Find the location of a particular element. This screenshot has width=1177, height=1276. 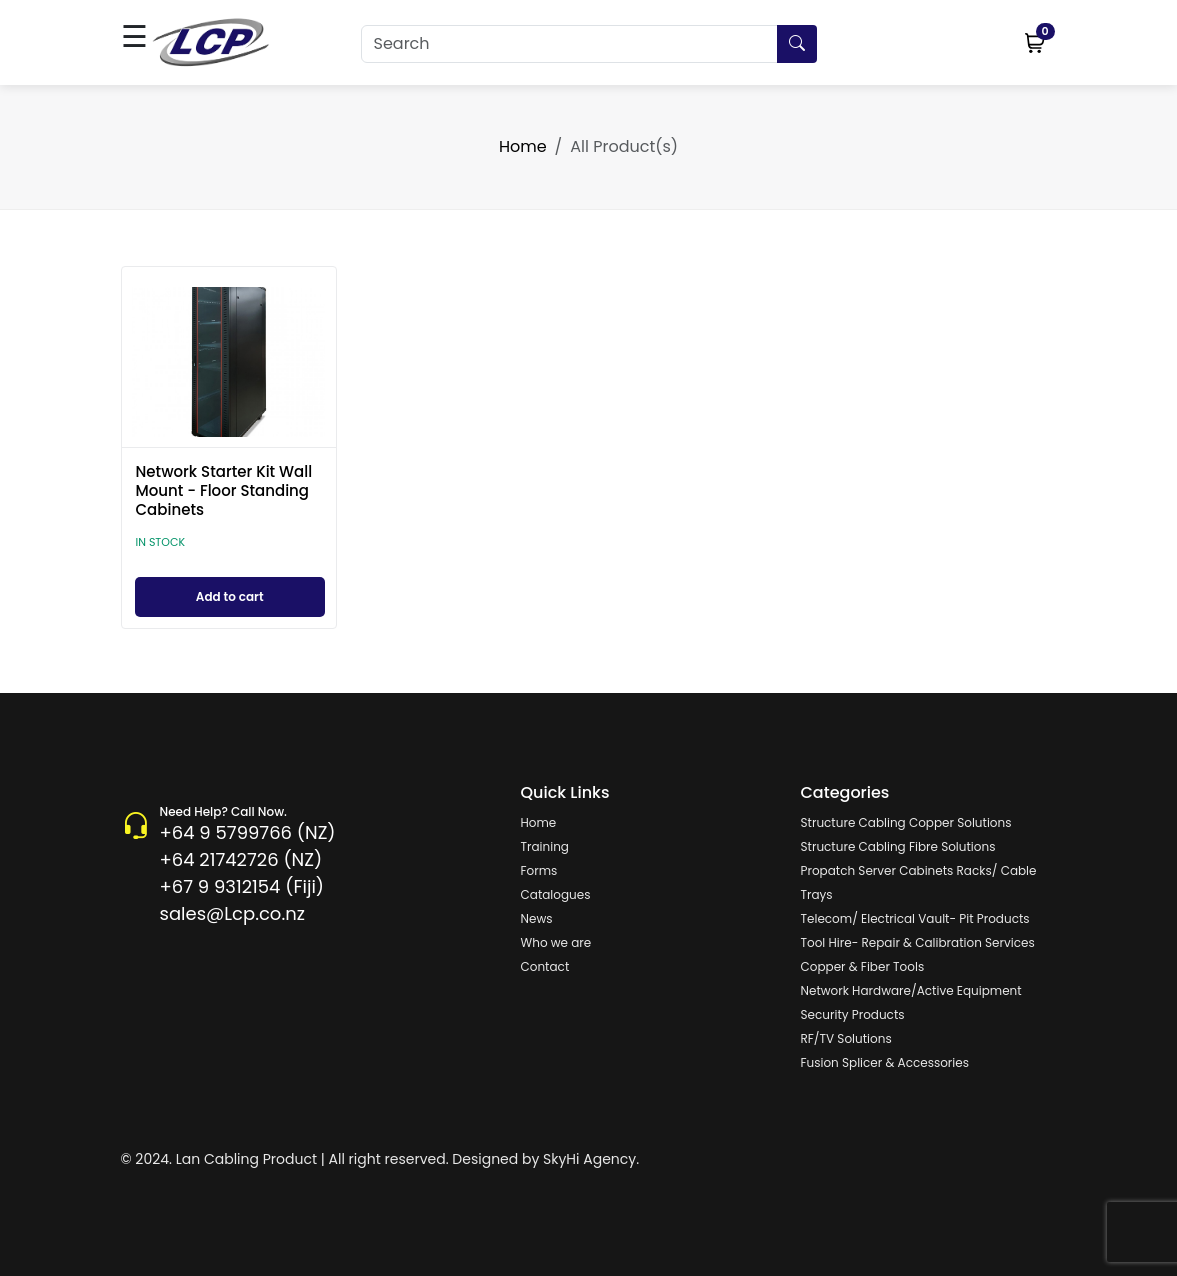

RF/TV Solutions is located at coordinates (846, 1038).